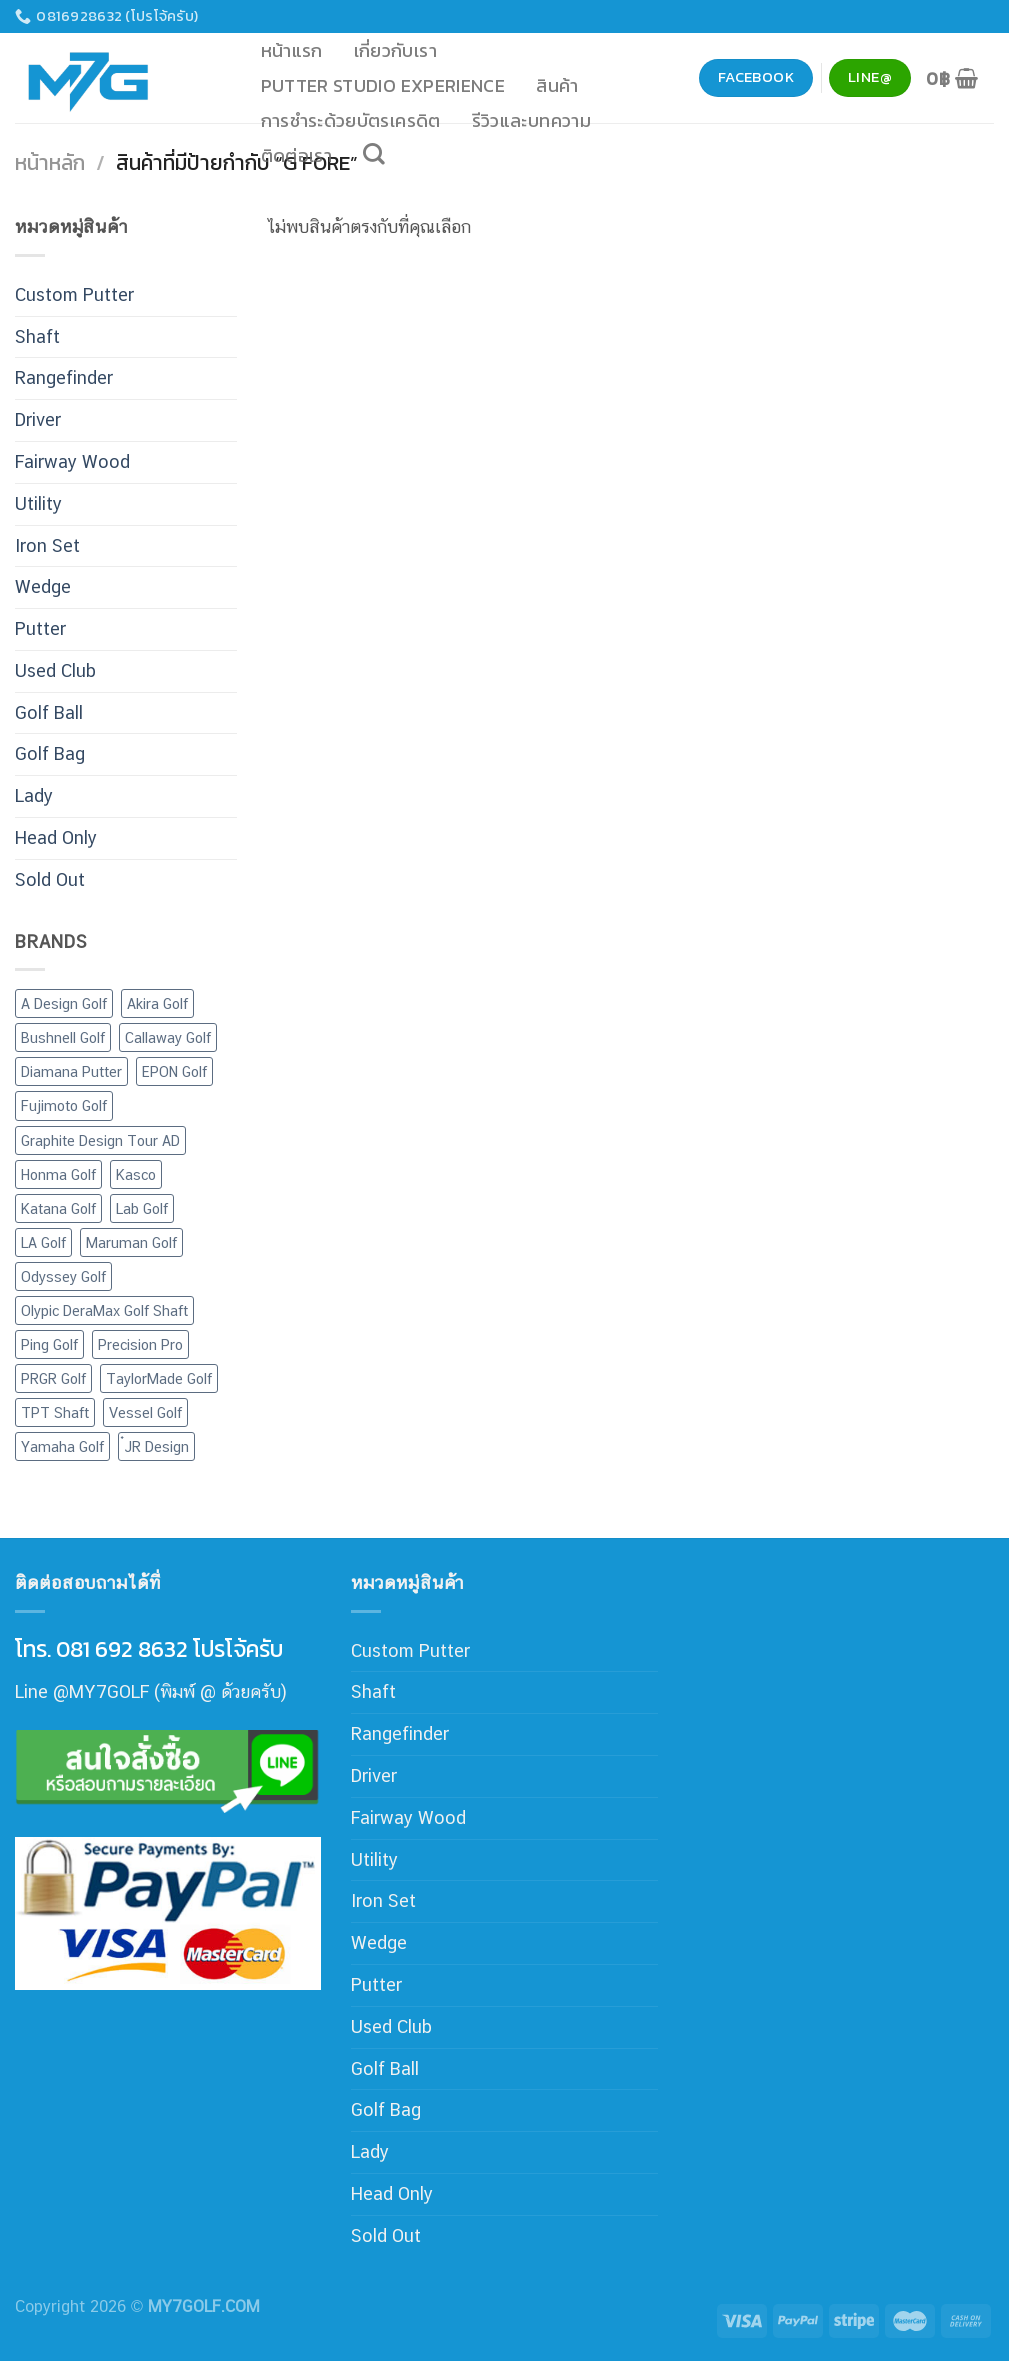  I want to click on Honma Golf [Honma Golf (21 สินค้า)], so click(58, 1174).